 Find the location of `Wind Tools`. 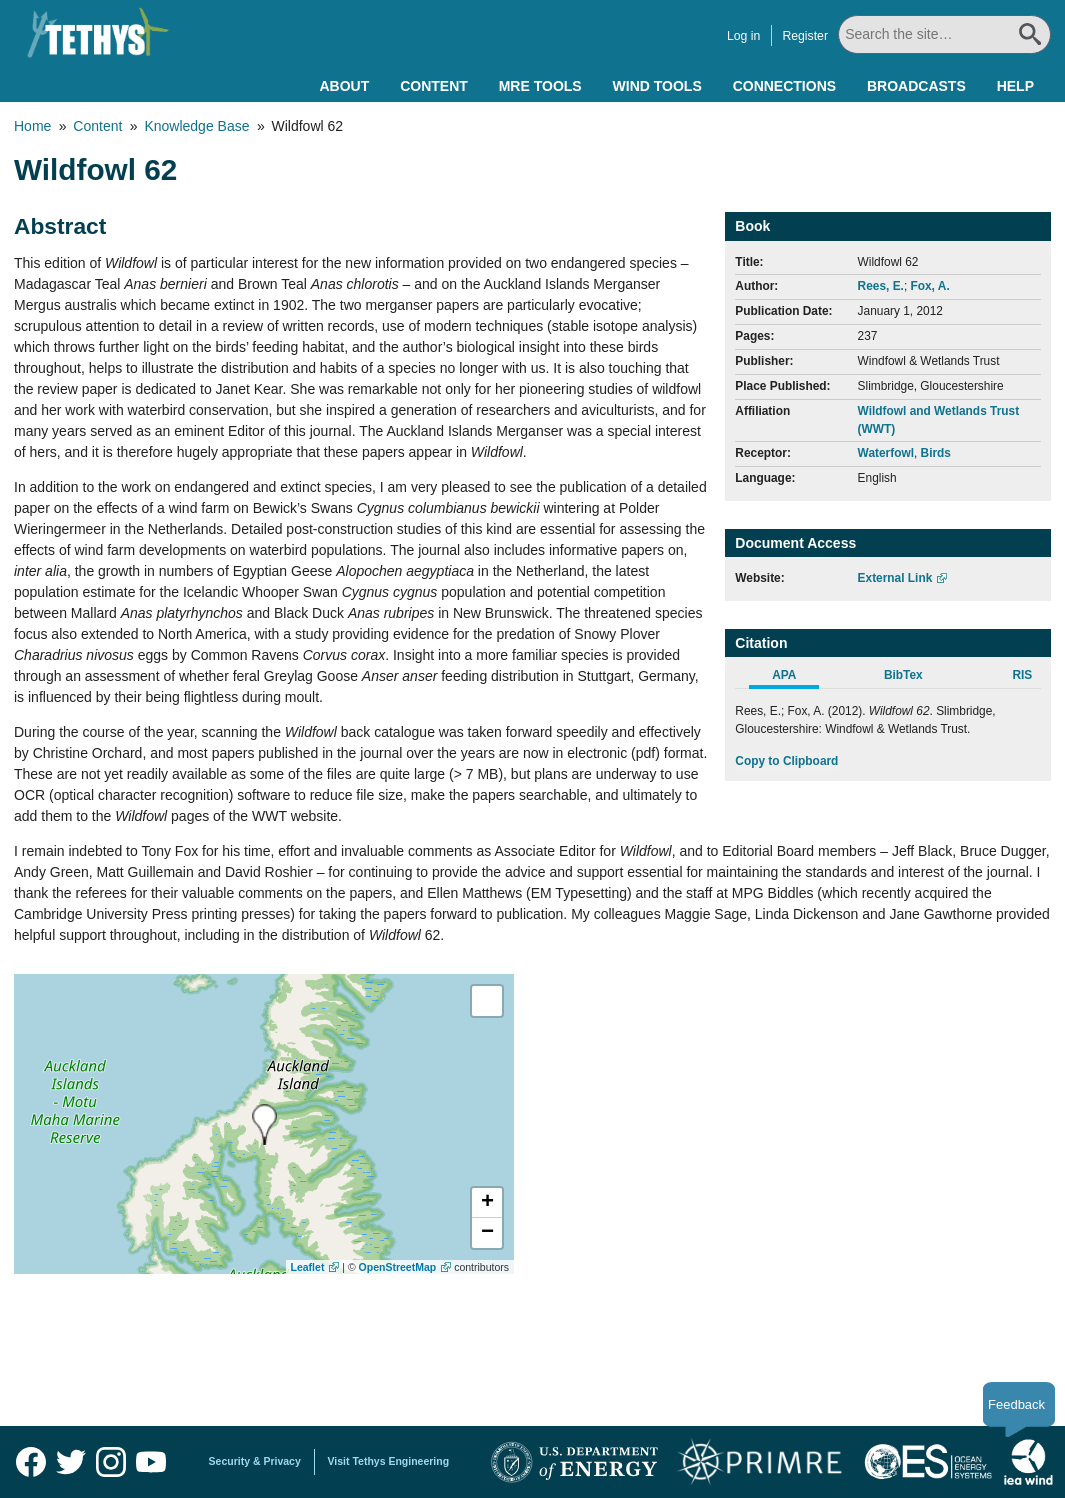

Wind Tools is located at coordinates (657, 86).